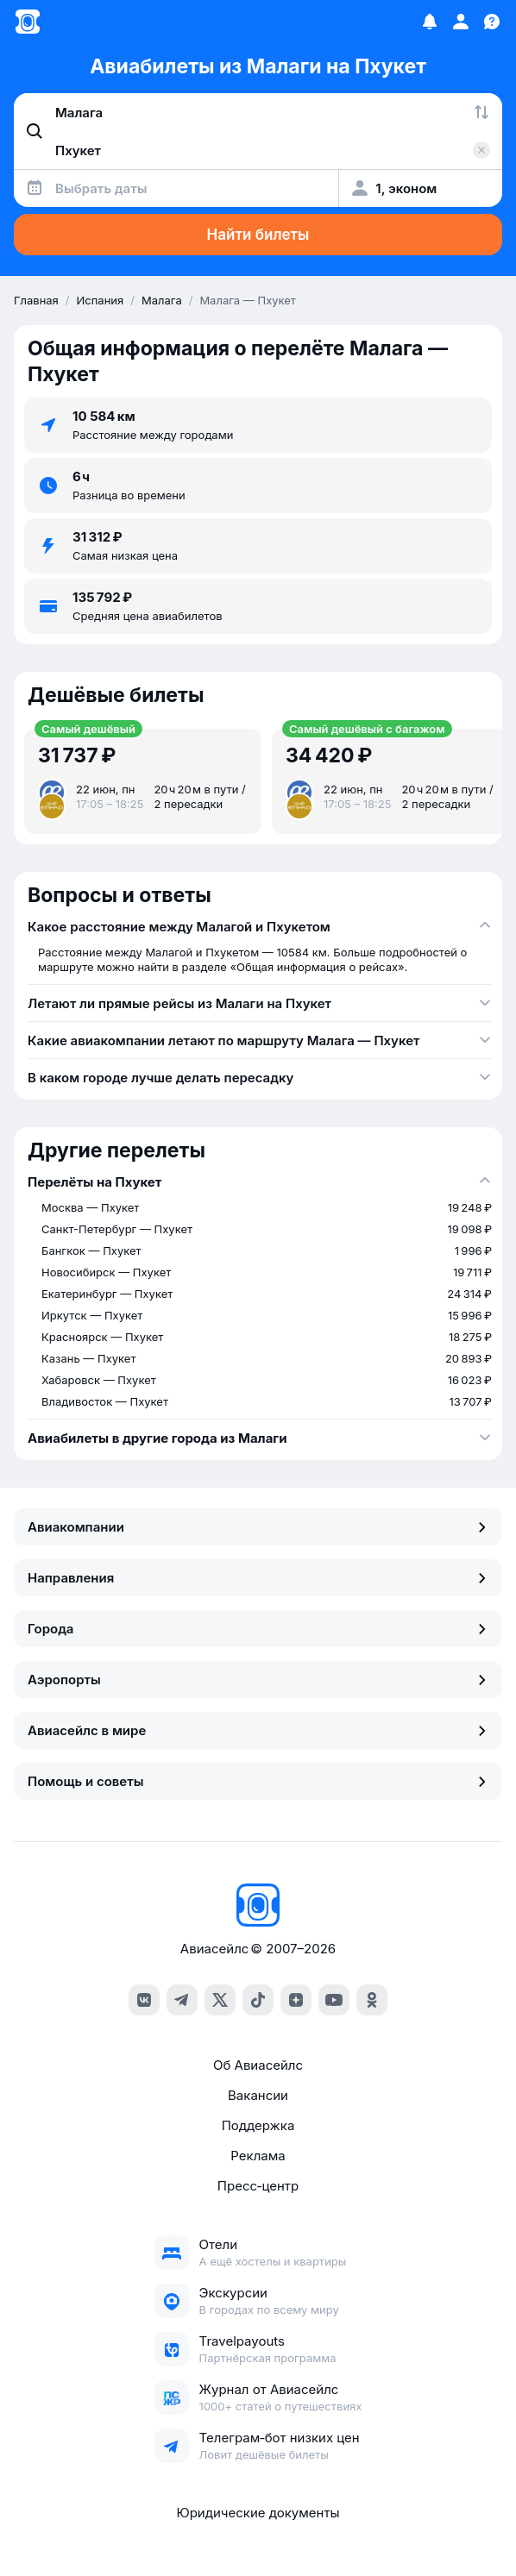 Image resolution: width=516 pixels, height=2576 pixels. I want to click on [tiktok], so click(258, 2000).